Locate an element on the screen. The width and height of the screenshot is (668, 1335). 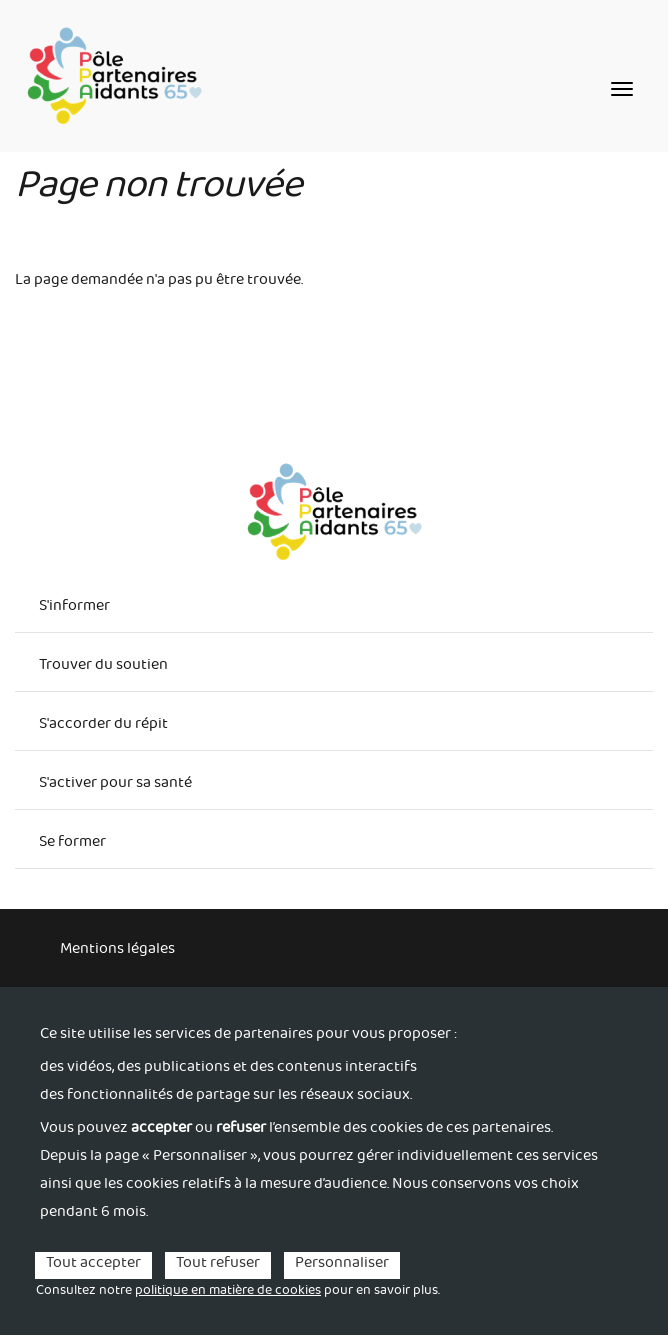
Consultez notre pour en savoir plus. [link] is located at coordinates (238, 1292).